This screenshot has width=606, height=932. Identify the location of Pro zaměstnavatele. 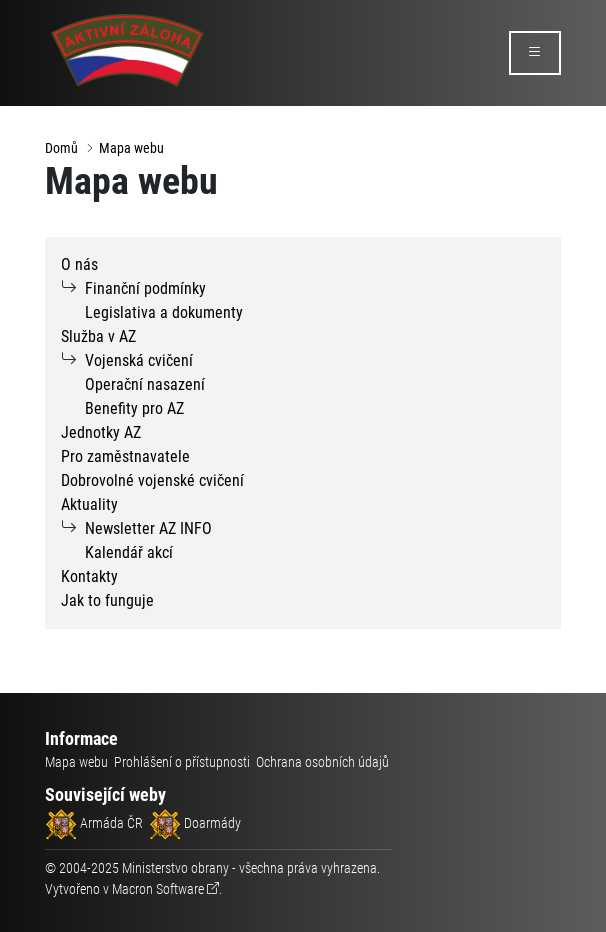
(125, 456).